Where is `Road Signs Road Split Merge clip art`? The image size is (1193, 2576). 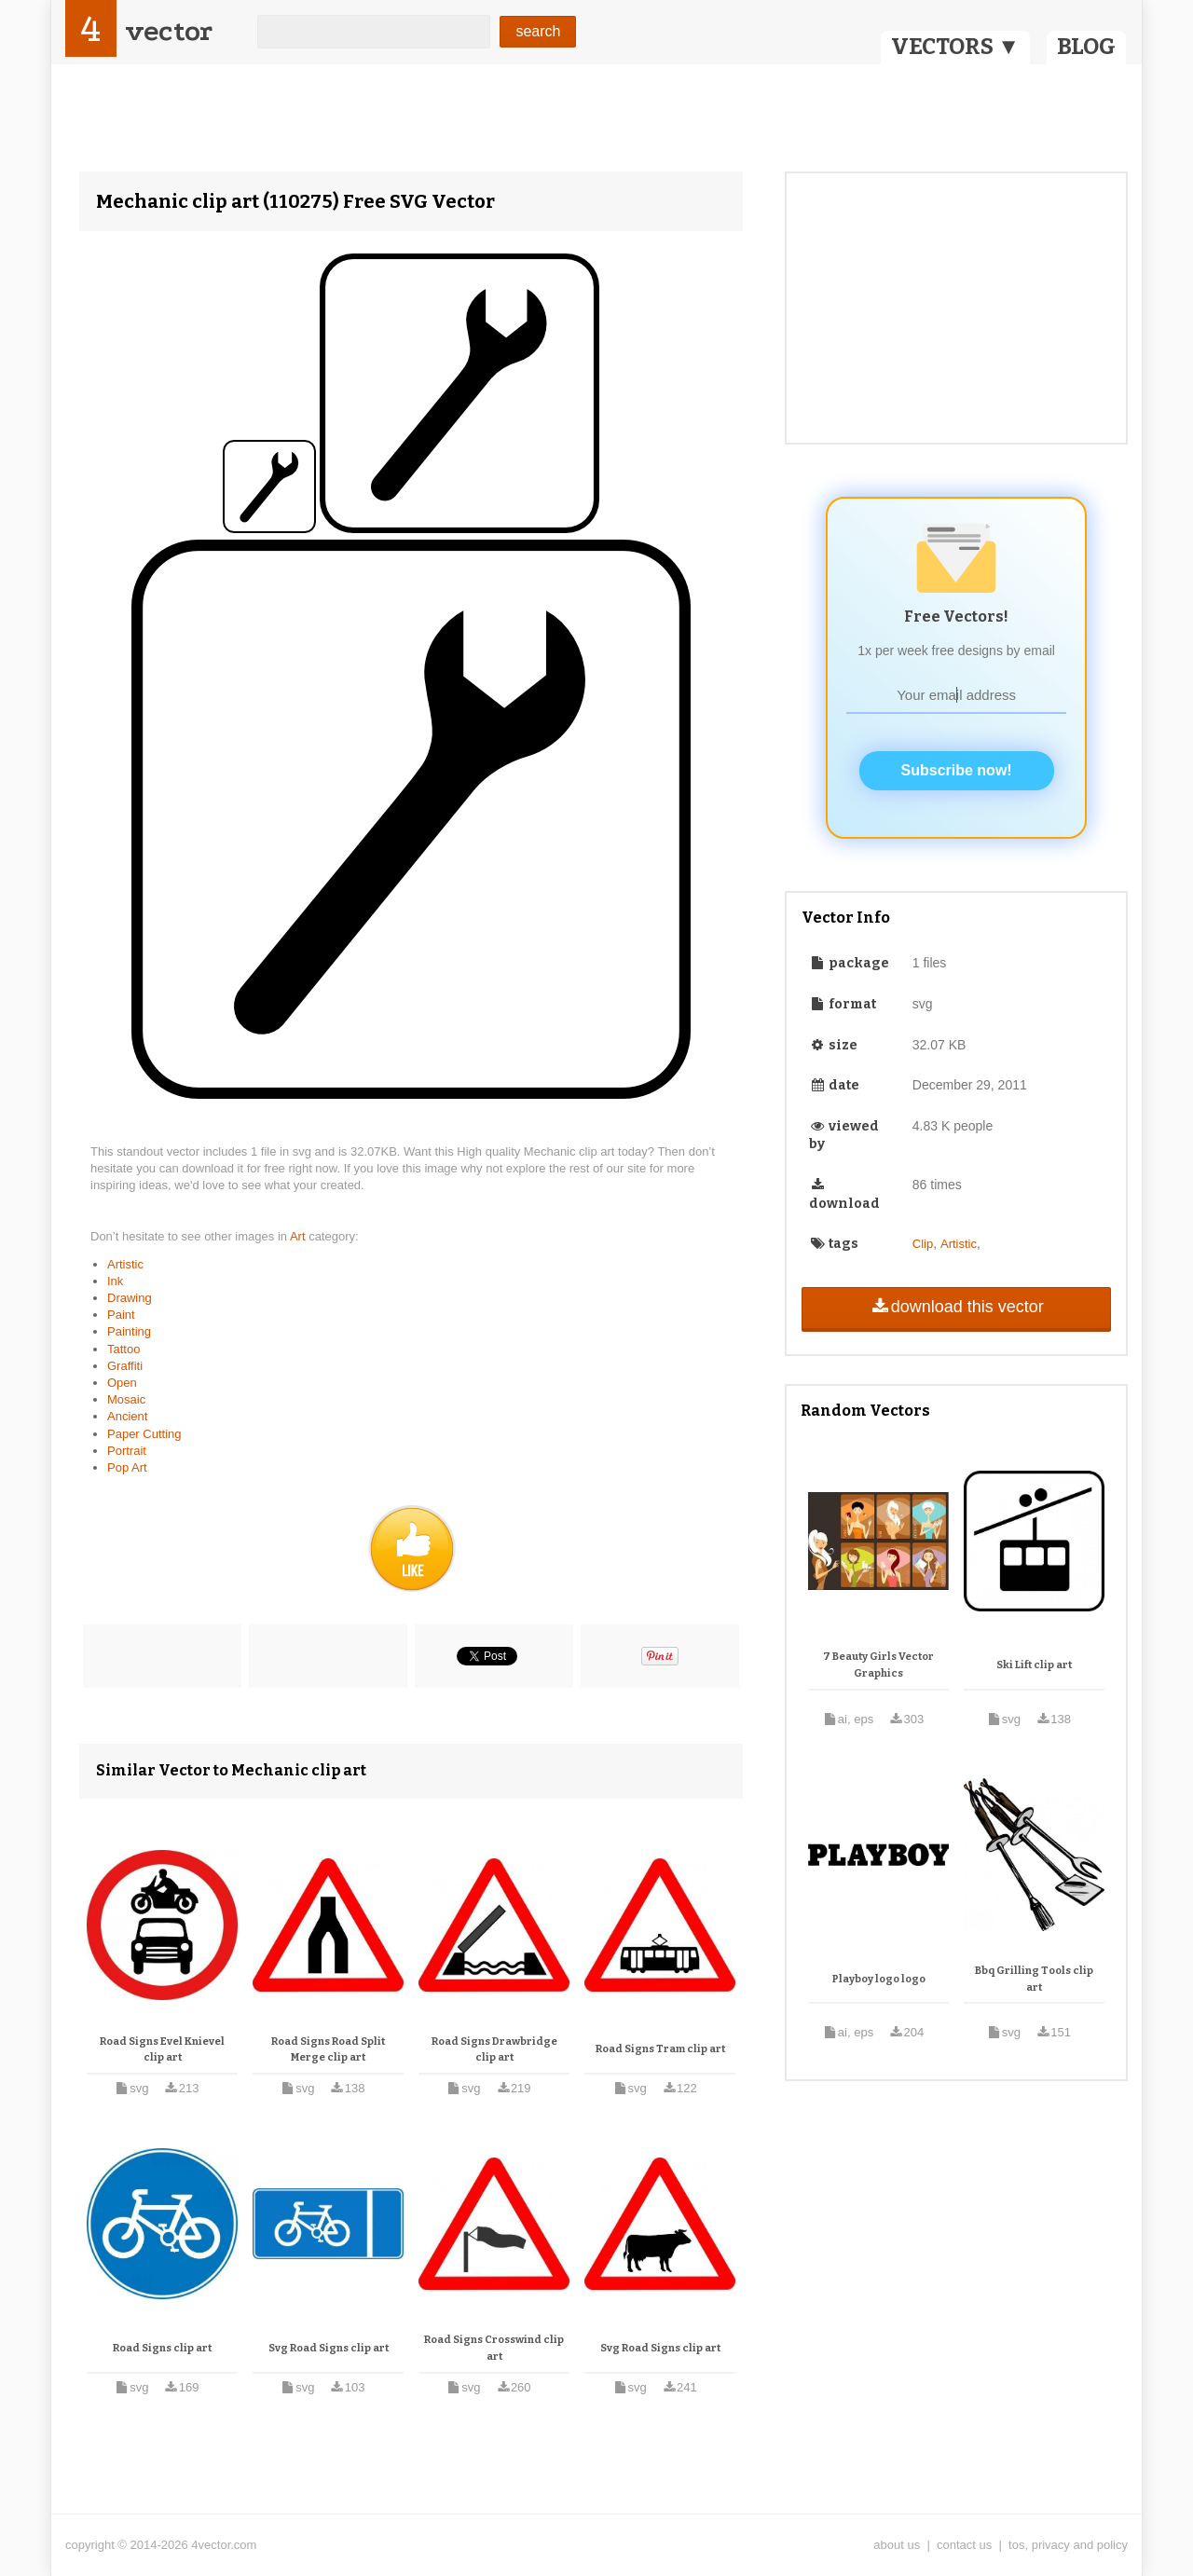 Road Signs Road Split Merge clip art is located at coordinates (328, 2049).